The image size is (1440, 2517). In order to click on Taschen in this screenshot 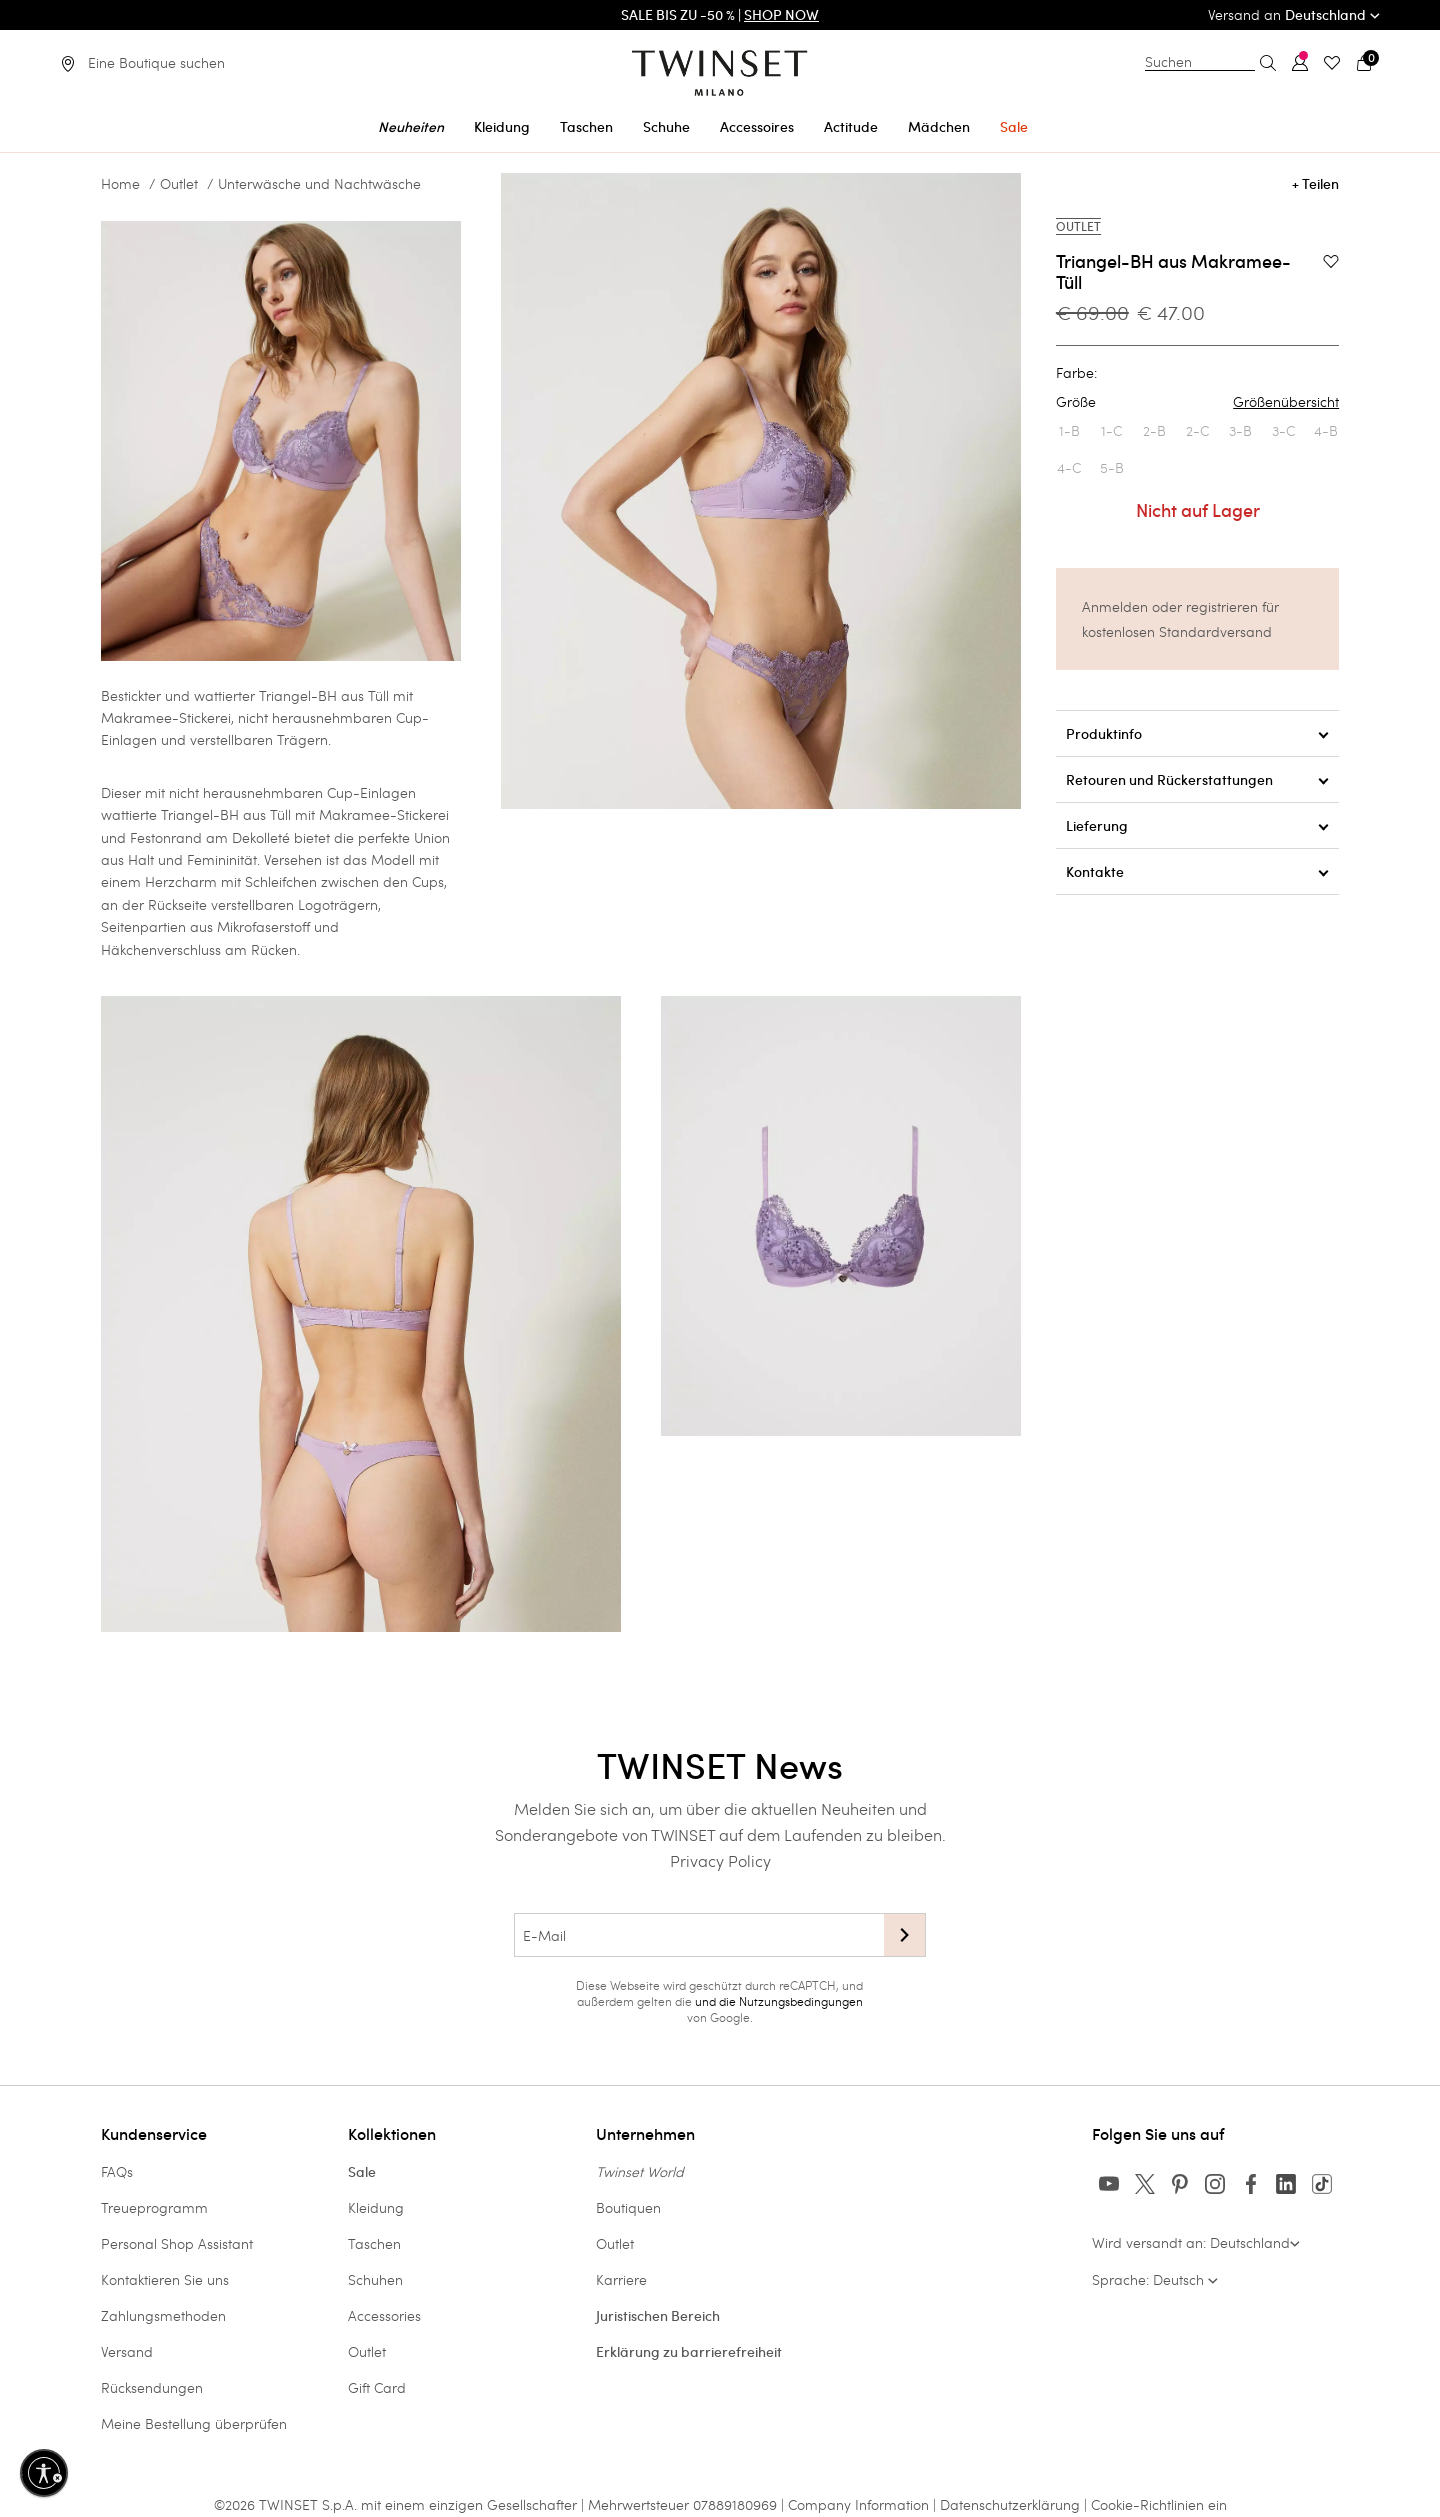, I will do `click(374, 2243)`.